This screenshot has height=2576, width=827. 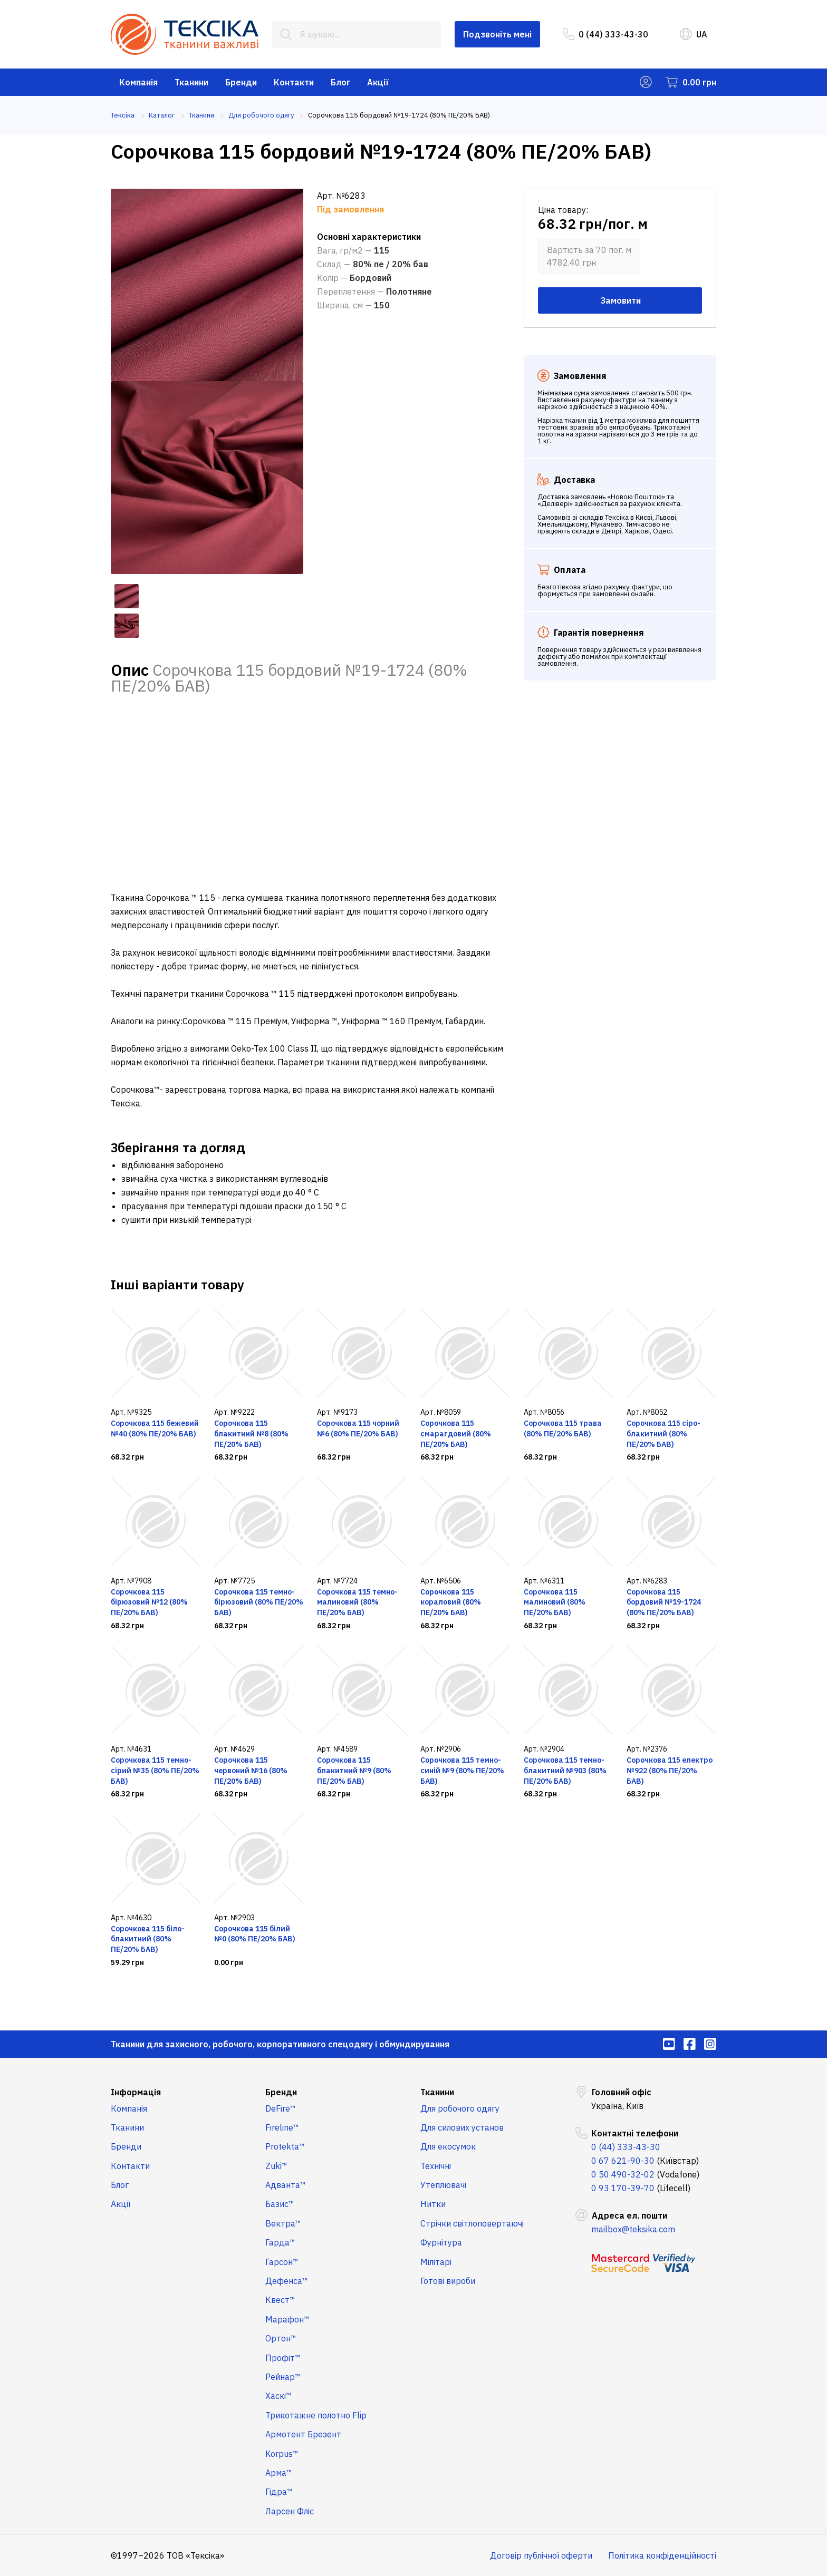 What do you see at coordinates (497, 34) in the screenshot?
I see `Подзвоніть мені` at bounding box center [497, 34].